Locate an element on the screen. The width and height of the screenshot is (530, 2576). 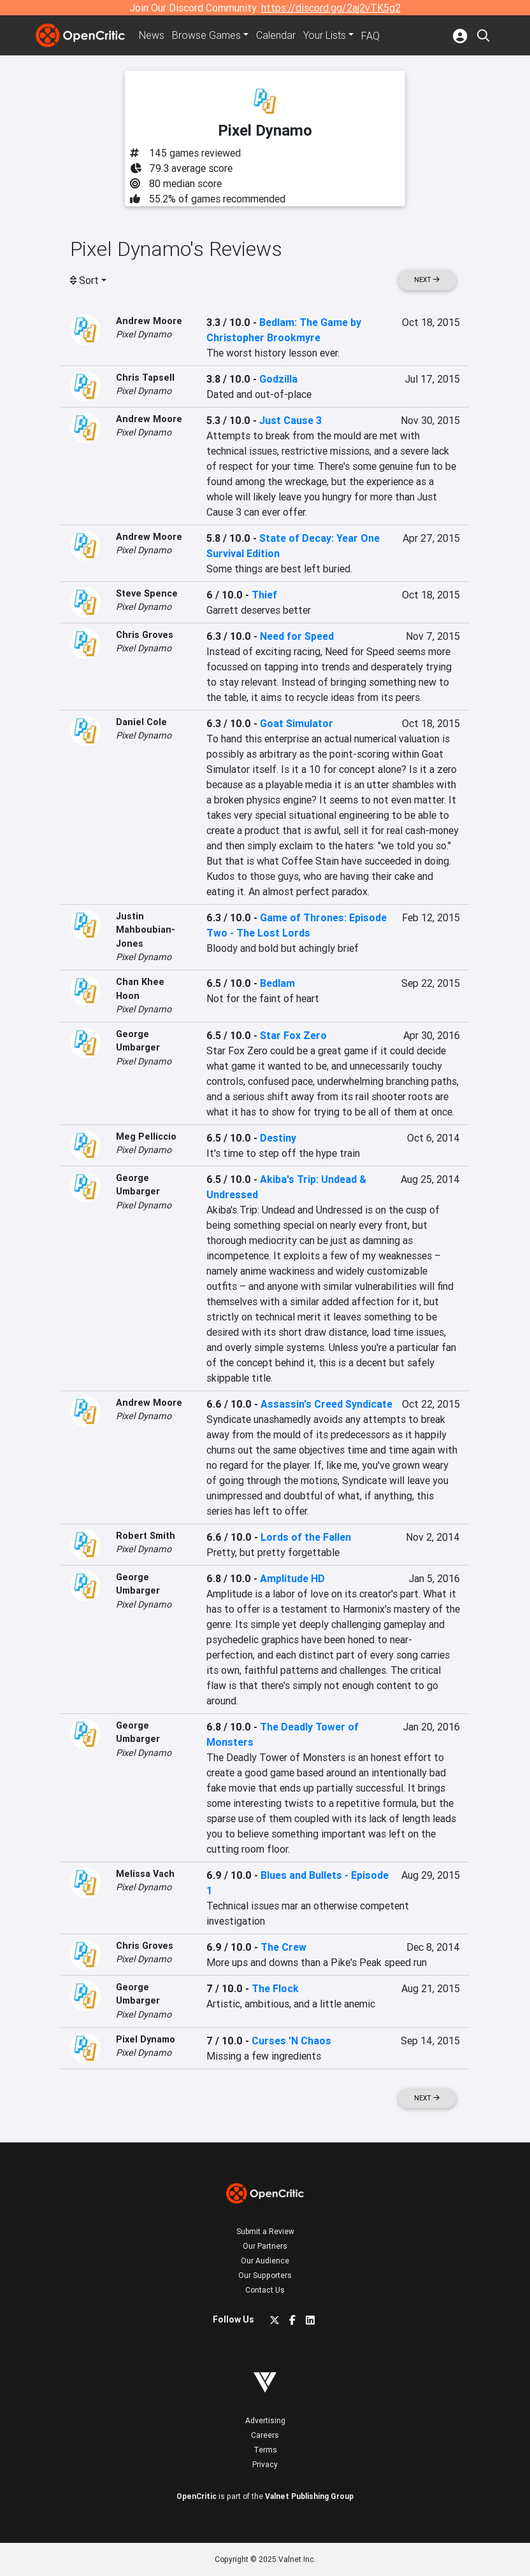
Our Partners is located at coordinates (265, 2246).